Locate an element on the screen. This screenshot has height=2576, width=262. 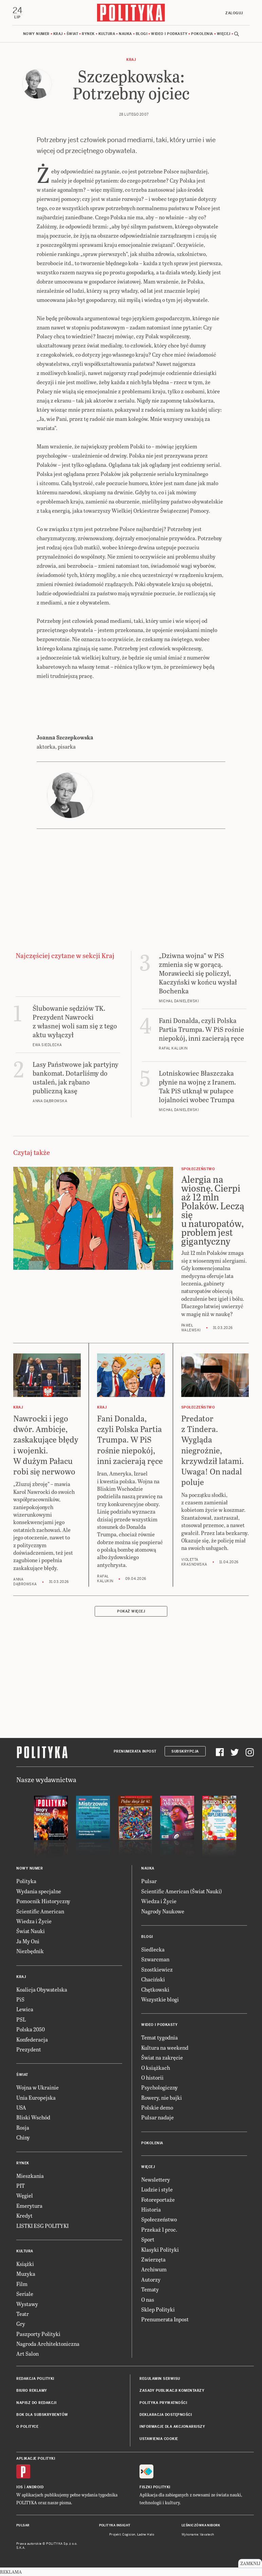
Newslettery is located at coordinates (155, 2179).